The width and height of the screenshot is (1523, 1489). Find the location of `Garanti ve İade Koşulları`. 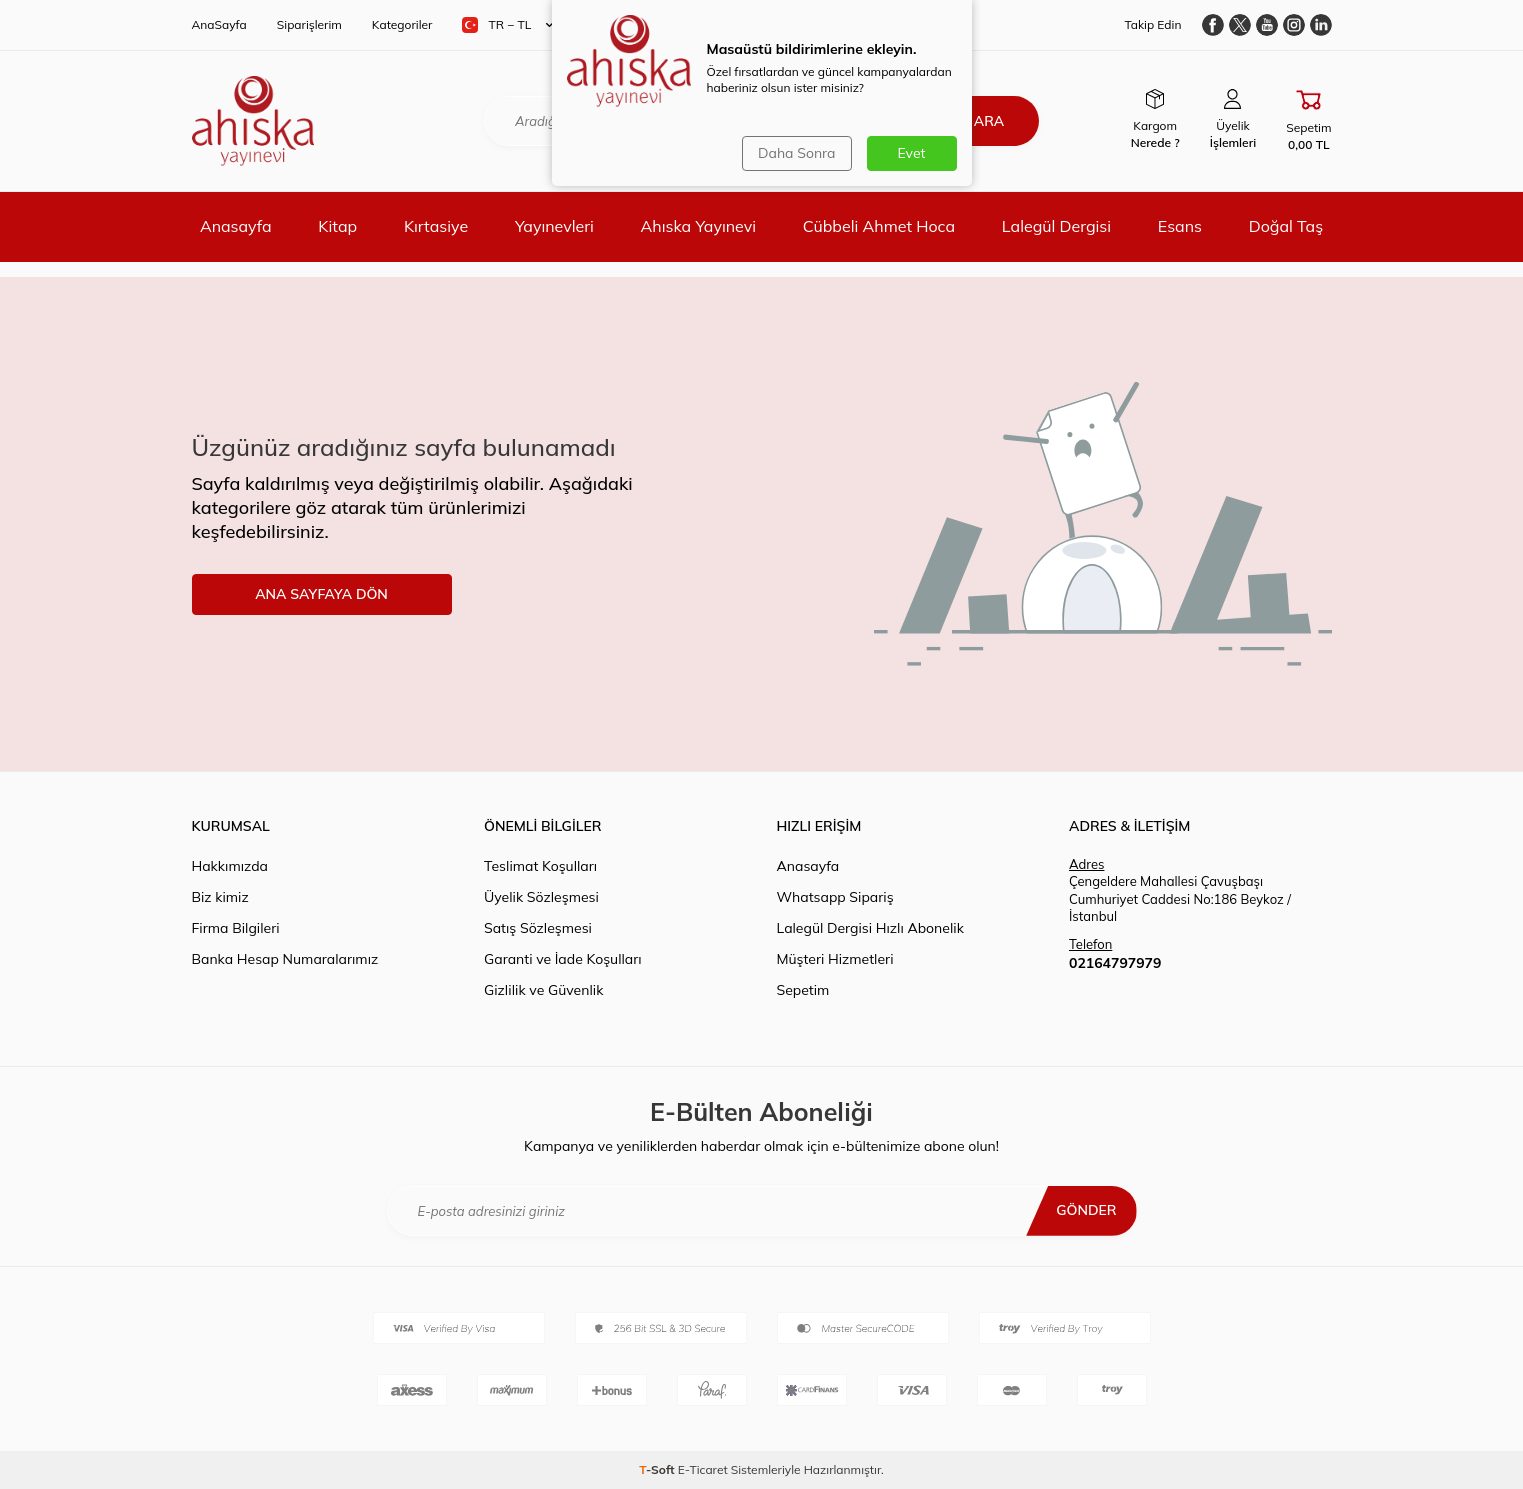

Garanti ve İade Koşulları is located at coordinates (563, 959).